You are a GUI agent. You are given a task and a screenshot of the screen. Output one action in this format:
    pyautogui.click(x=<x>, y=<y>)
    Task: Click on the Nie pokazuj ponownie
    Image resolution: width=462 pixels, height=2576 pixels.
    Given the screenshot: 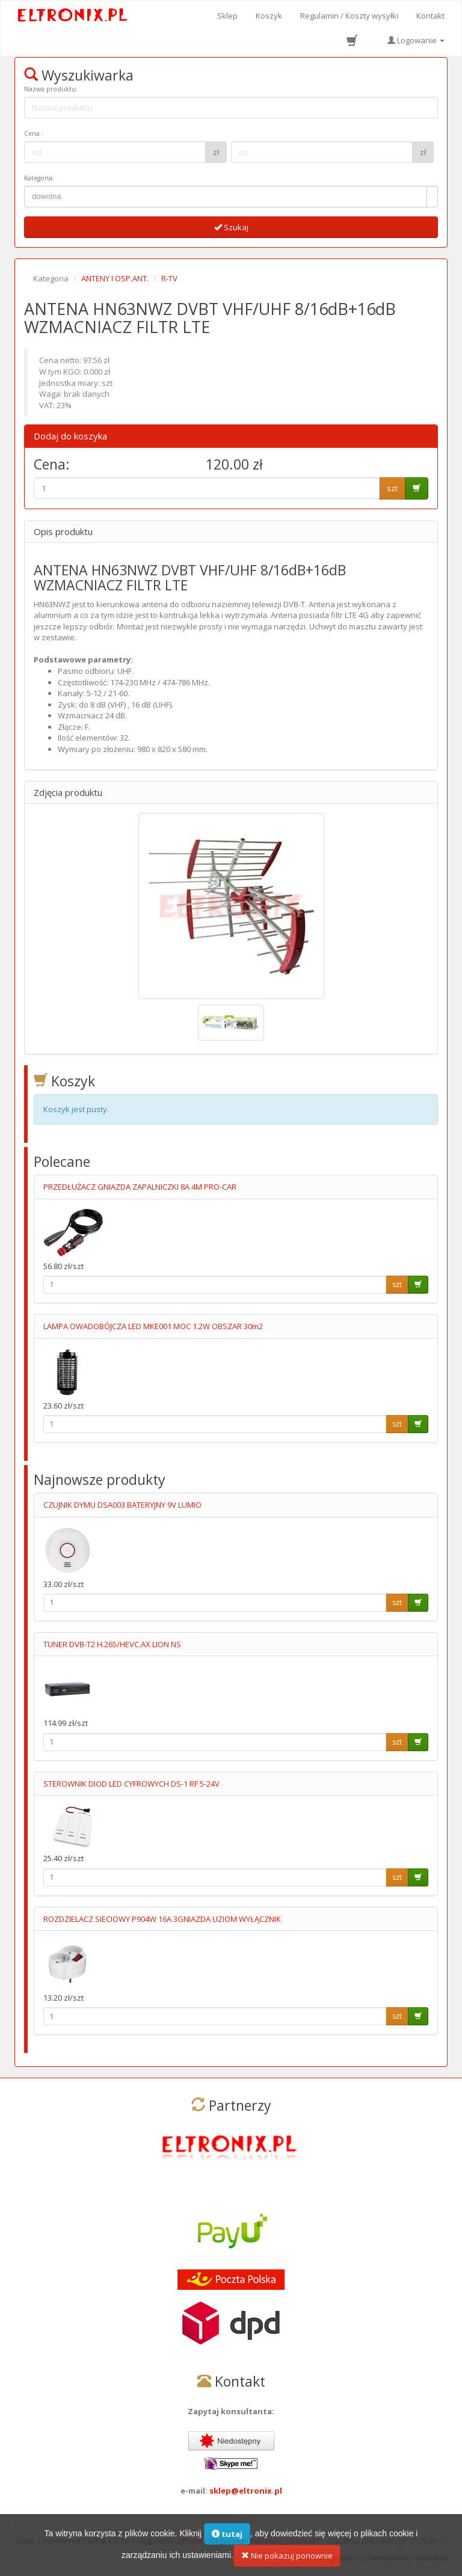 What is the action you would take?
    pyautogui.click(x=287, y=2560)
    